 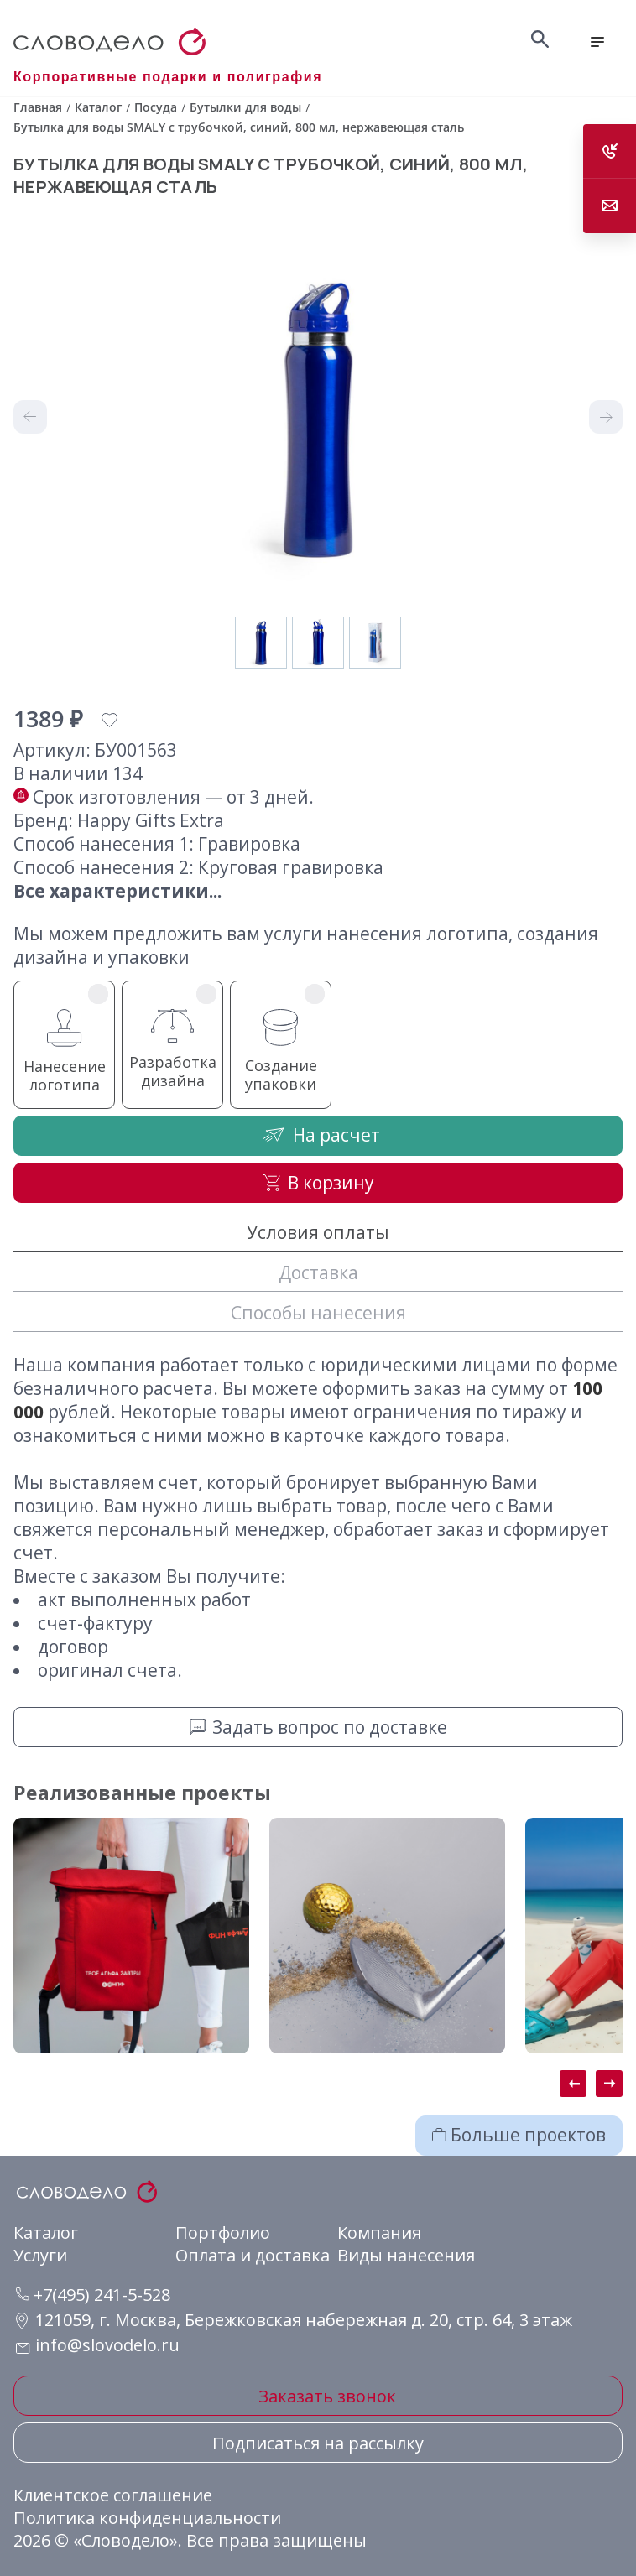 I want to click on Больше проектов, so click(x=519, y=2135).